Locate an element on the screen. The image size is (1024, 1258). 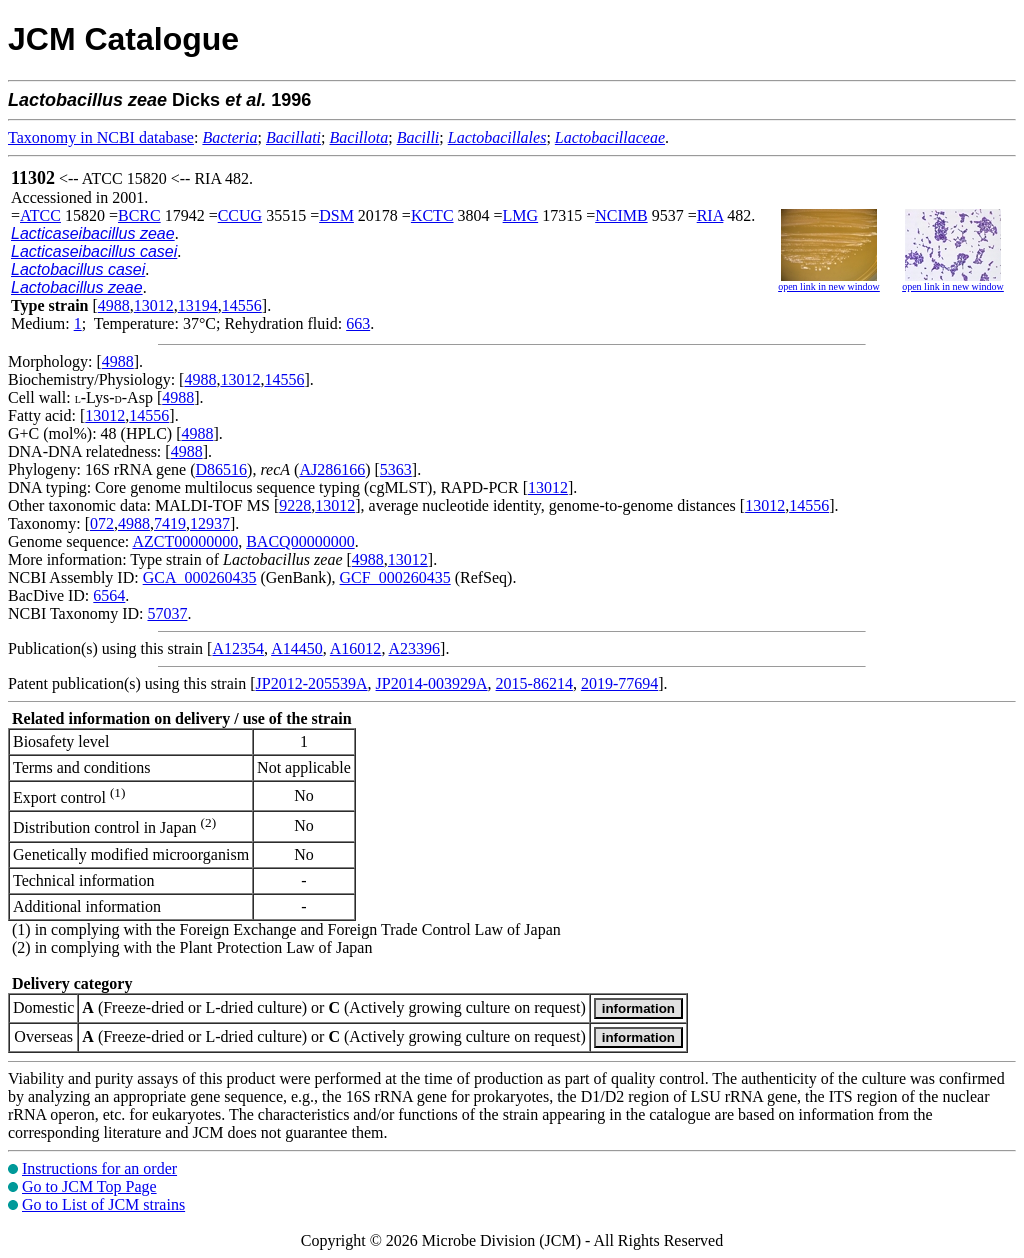
DSM is located at coordinates (336, 215).